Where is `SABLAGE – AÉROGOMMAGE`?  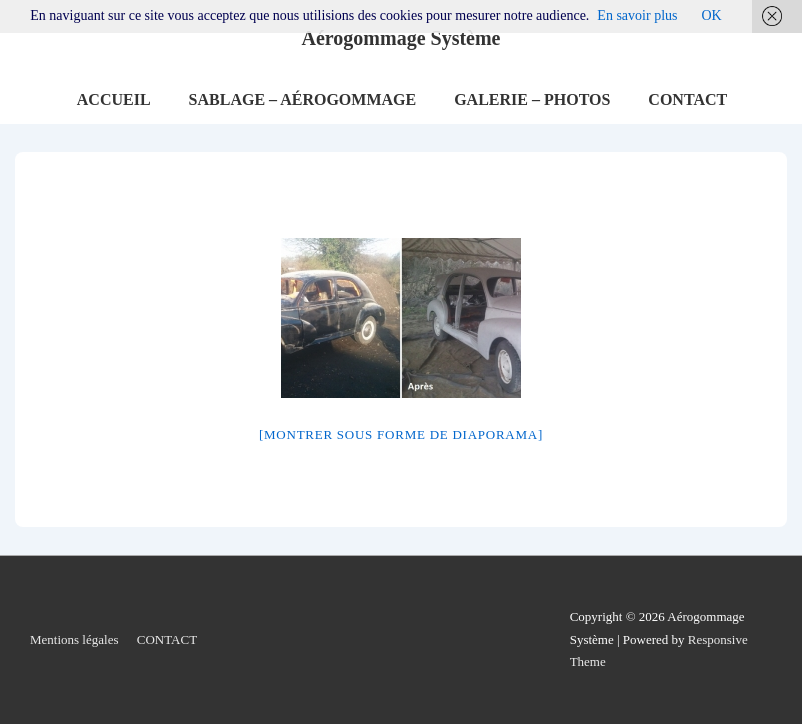 SABLAGE – AÉROGOMMAGE is located at coordinates (303, 99).